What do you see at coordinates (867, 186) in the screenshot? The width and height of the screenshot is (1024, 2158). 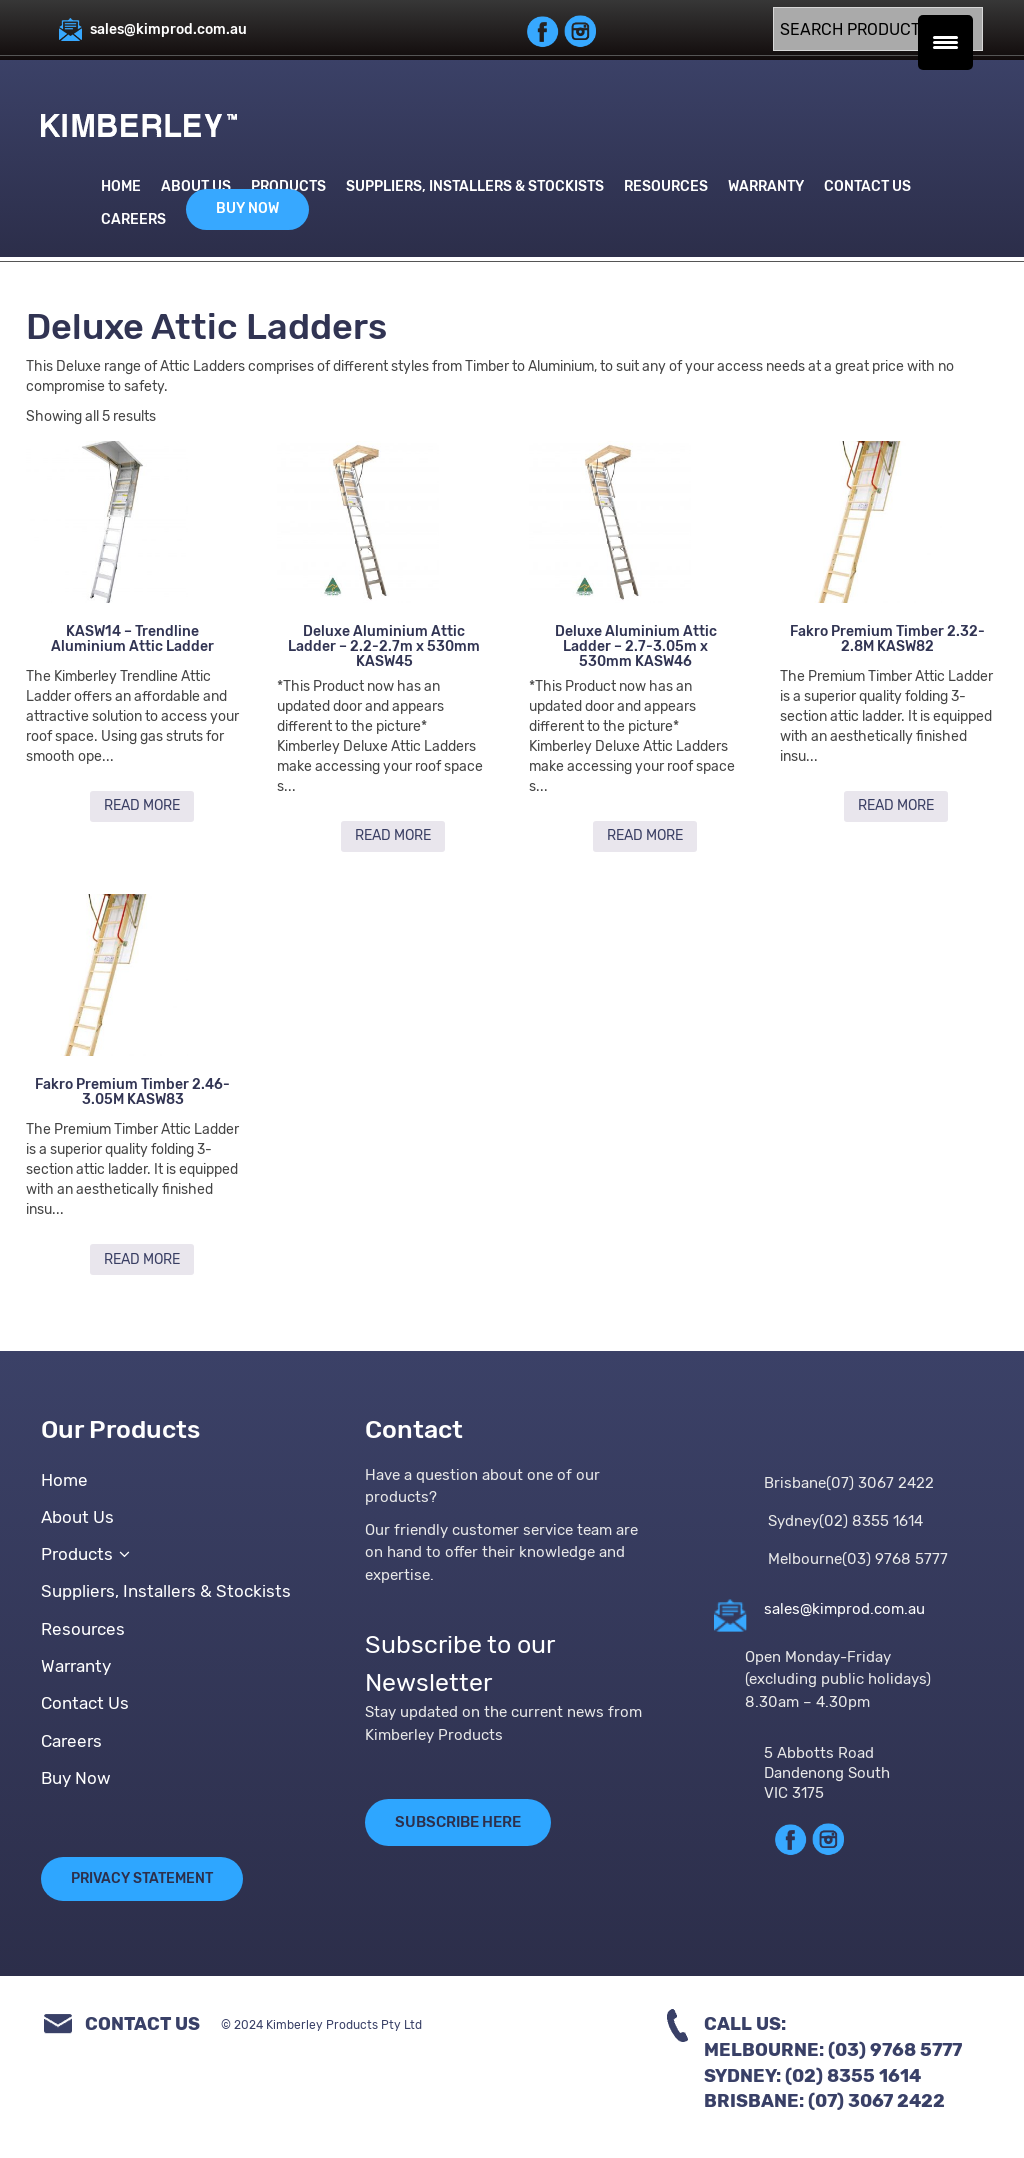 I see `Contact Us` at bounding box center [867, 186].